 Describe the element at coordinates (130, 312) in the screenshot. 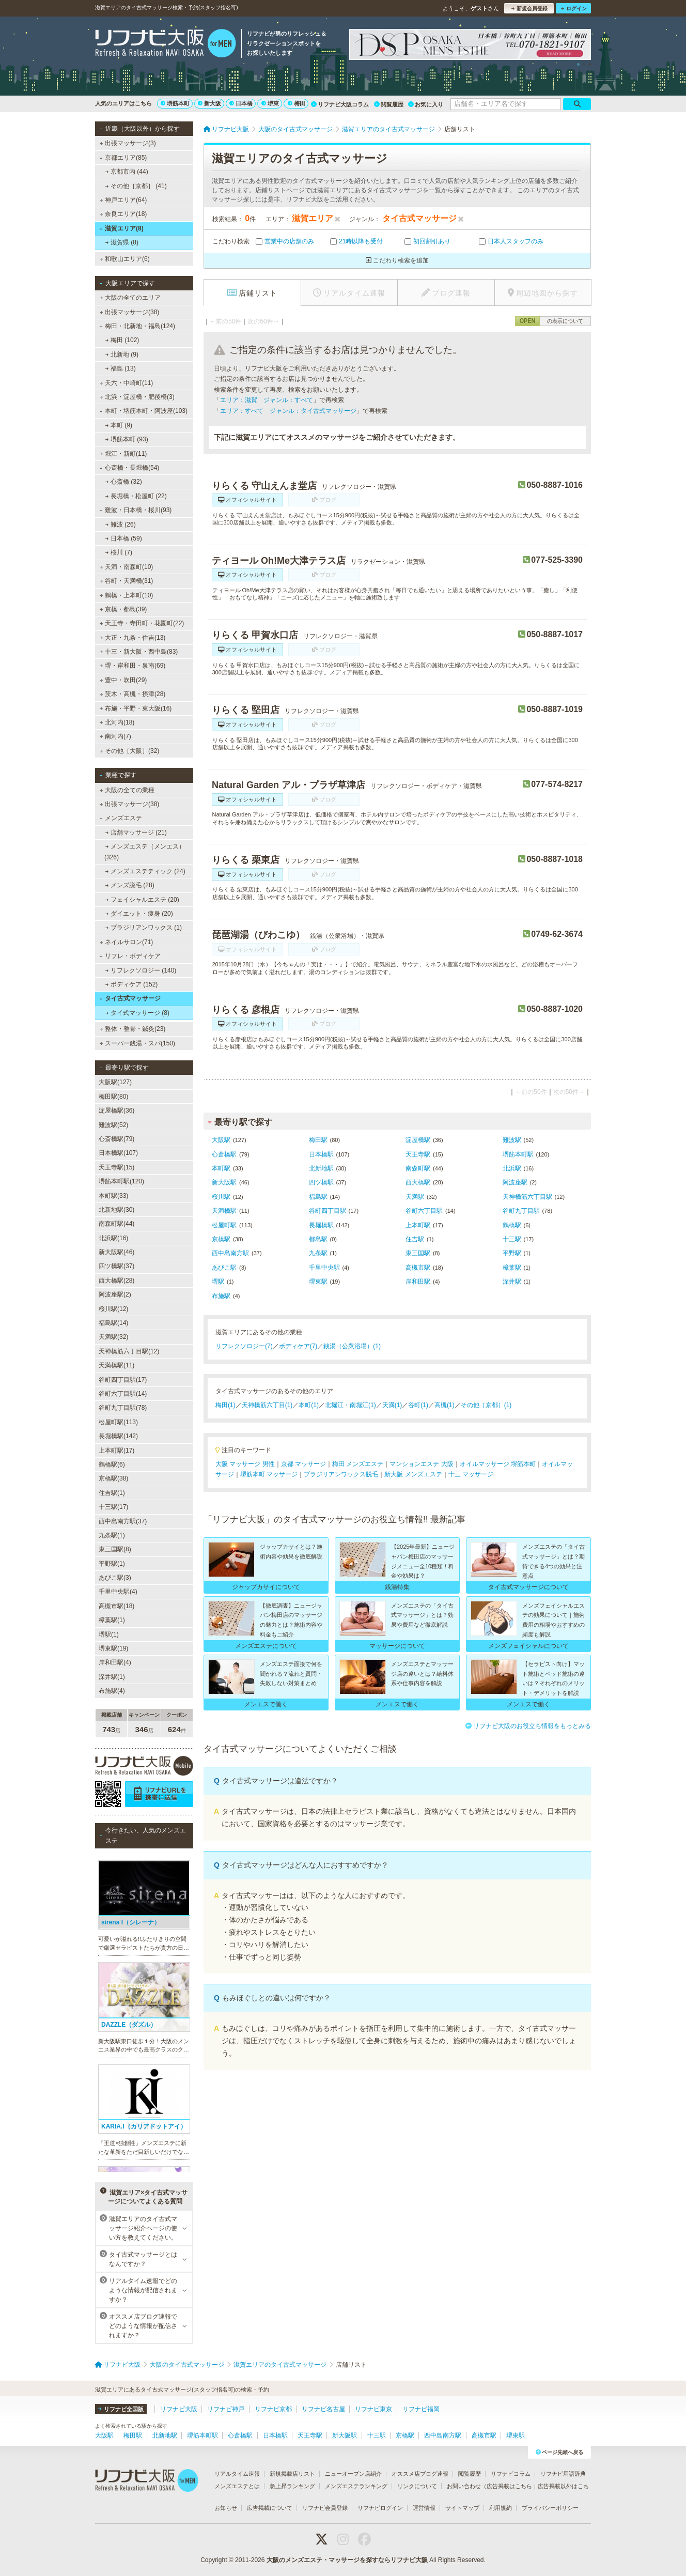

I see `出張マッサージ(38)` at that location.